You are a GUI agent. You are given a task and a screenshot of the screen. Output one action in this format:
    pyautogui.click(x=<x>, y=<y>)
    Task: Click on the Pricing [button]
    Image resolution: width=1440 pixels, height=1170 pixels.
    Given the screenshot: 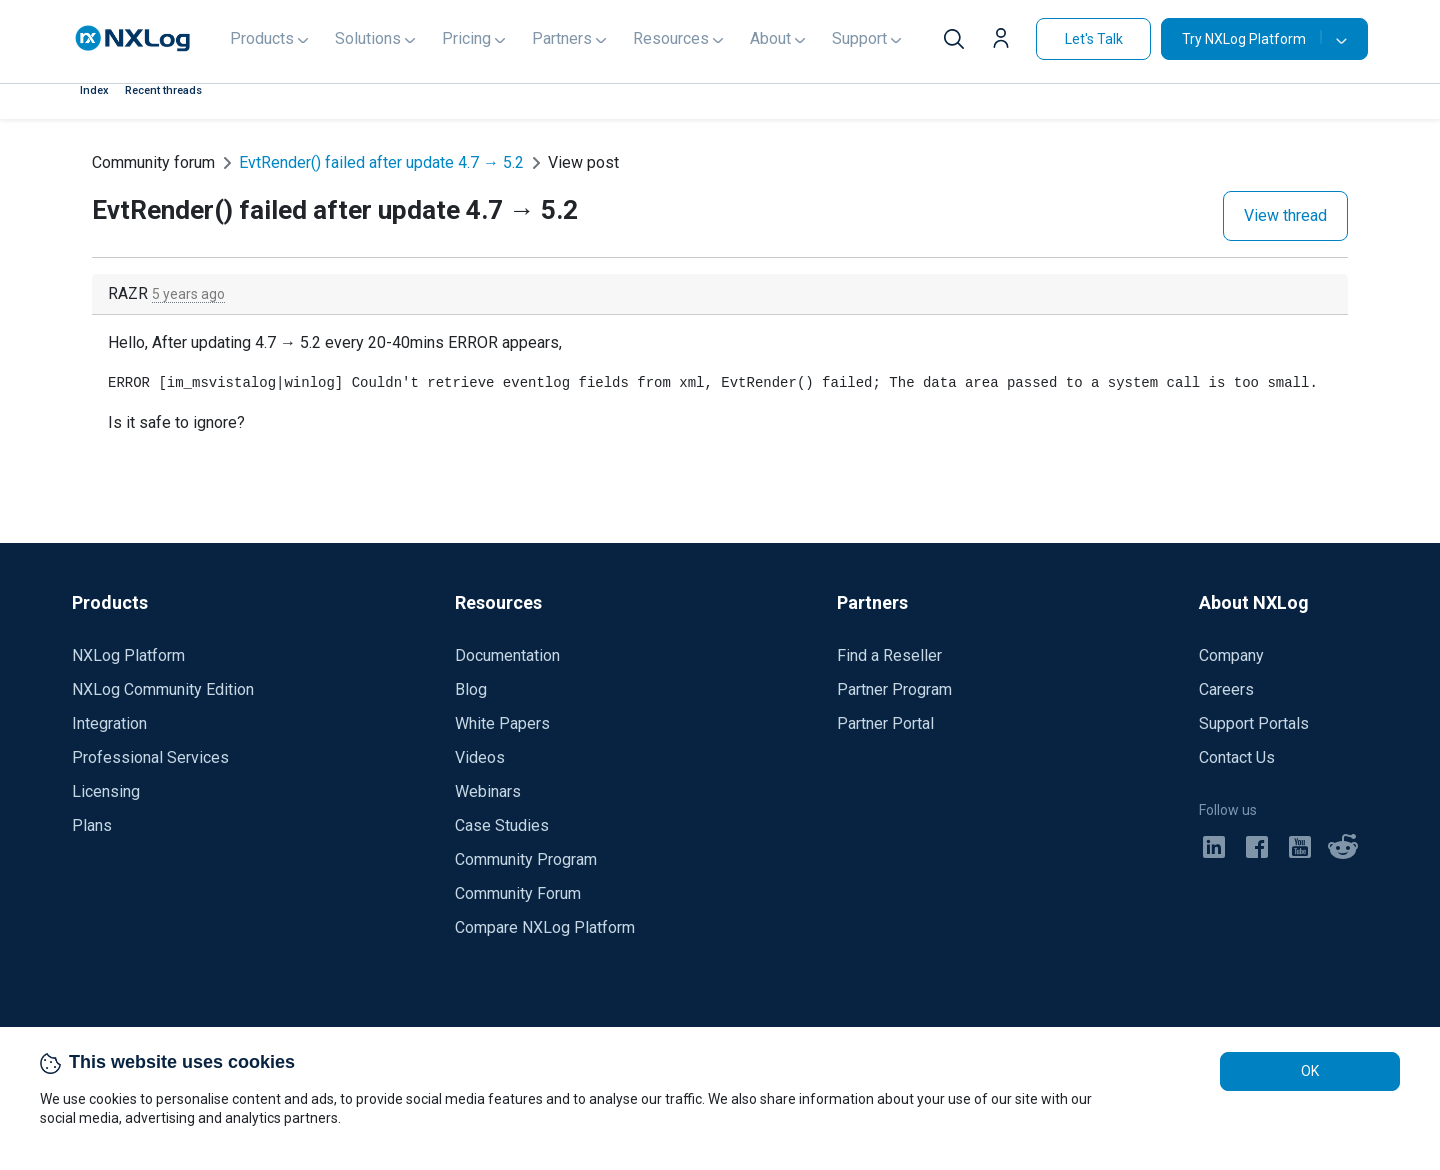 What is the action you would take?
    pyautogui.click(x=466, y=38)
    